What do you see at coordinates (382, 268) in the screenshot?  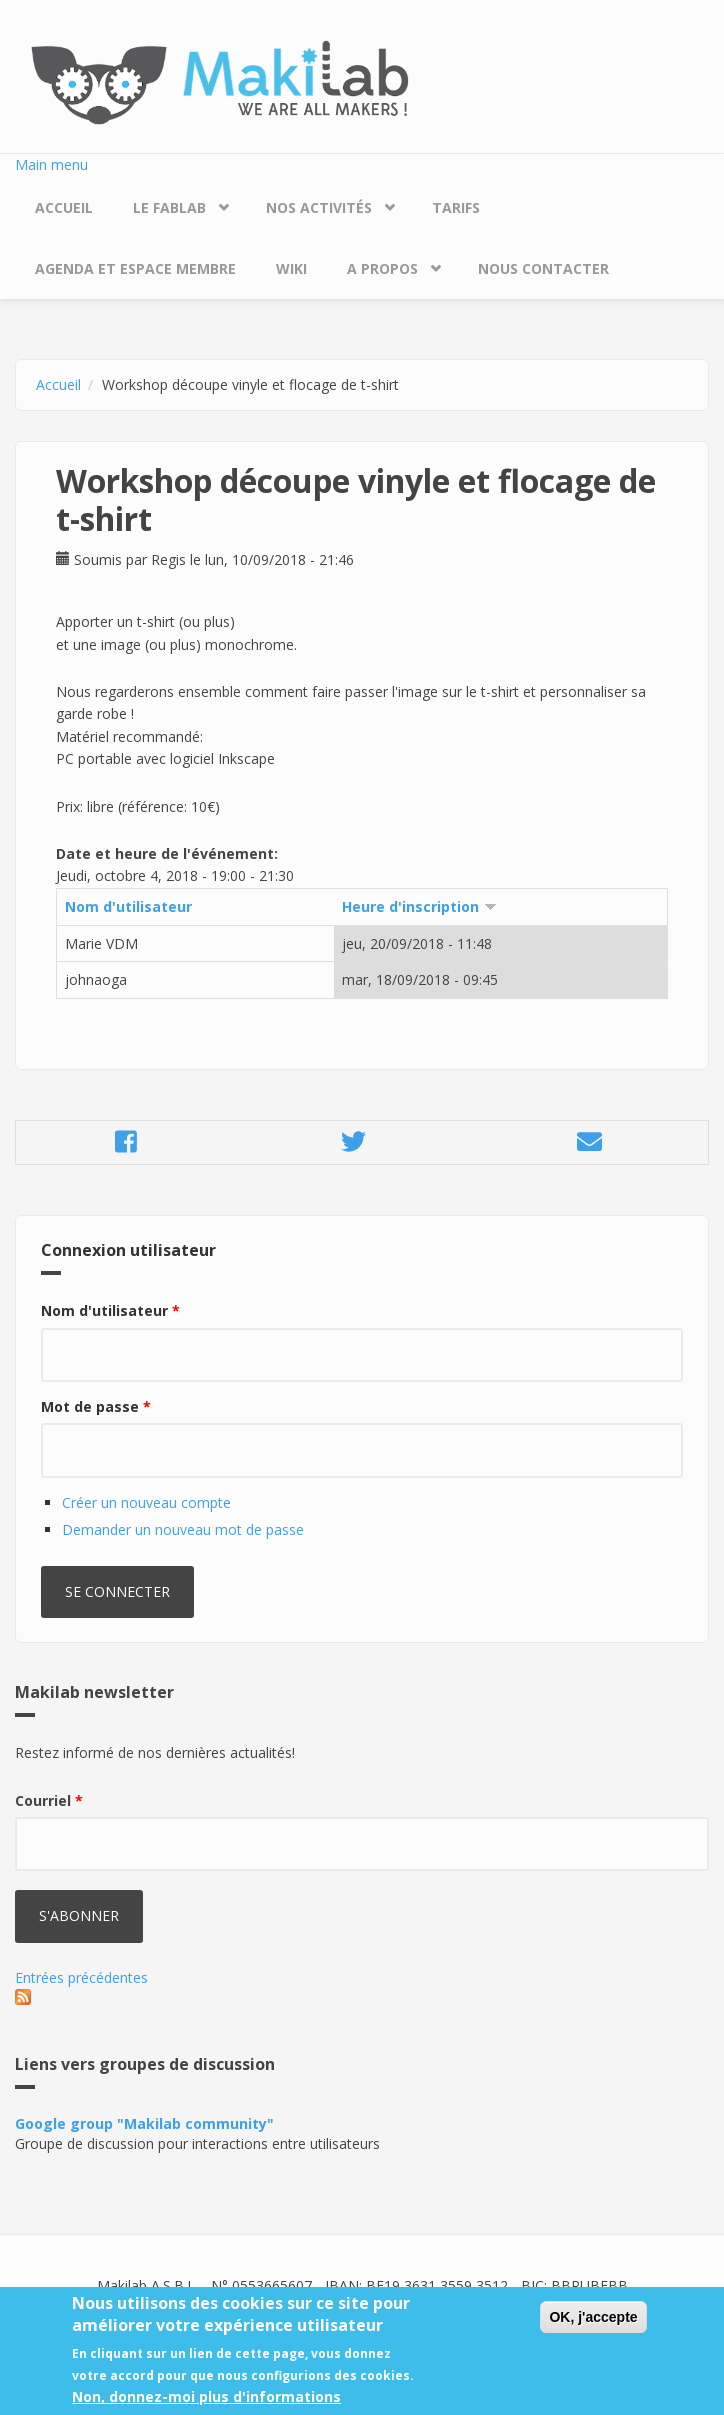 I see `A propos` at bounding box center [382, 268].